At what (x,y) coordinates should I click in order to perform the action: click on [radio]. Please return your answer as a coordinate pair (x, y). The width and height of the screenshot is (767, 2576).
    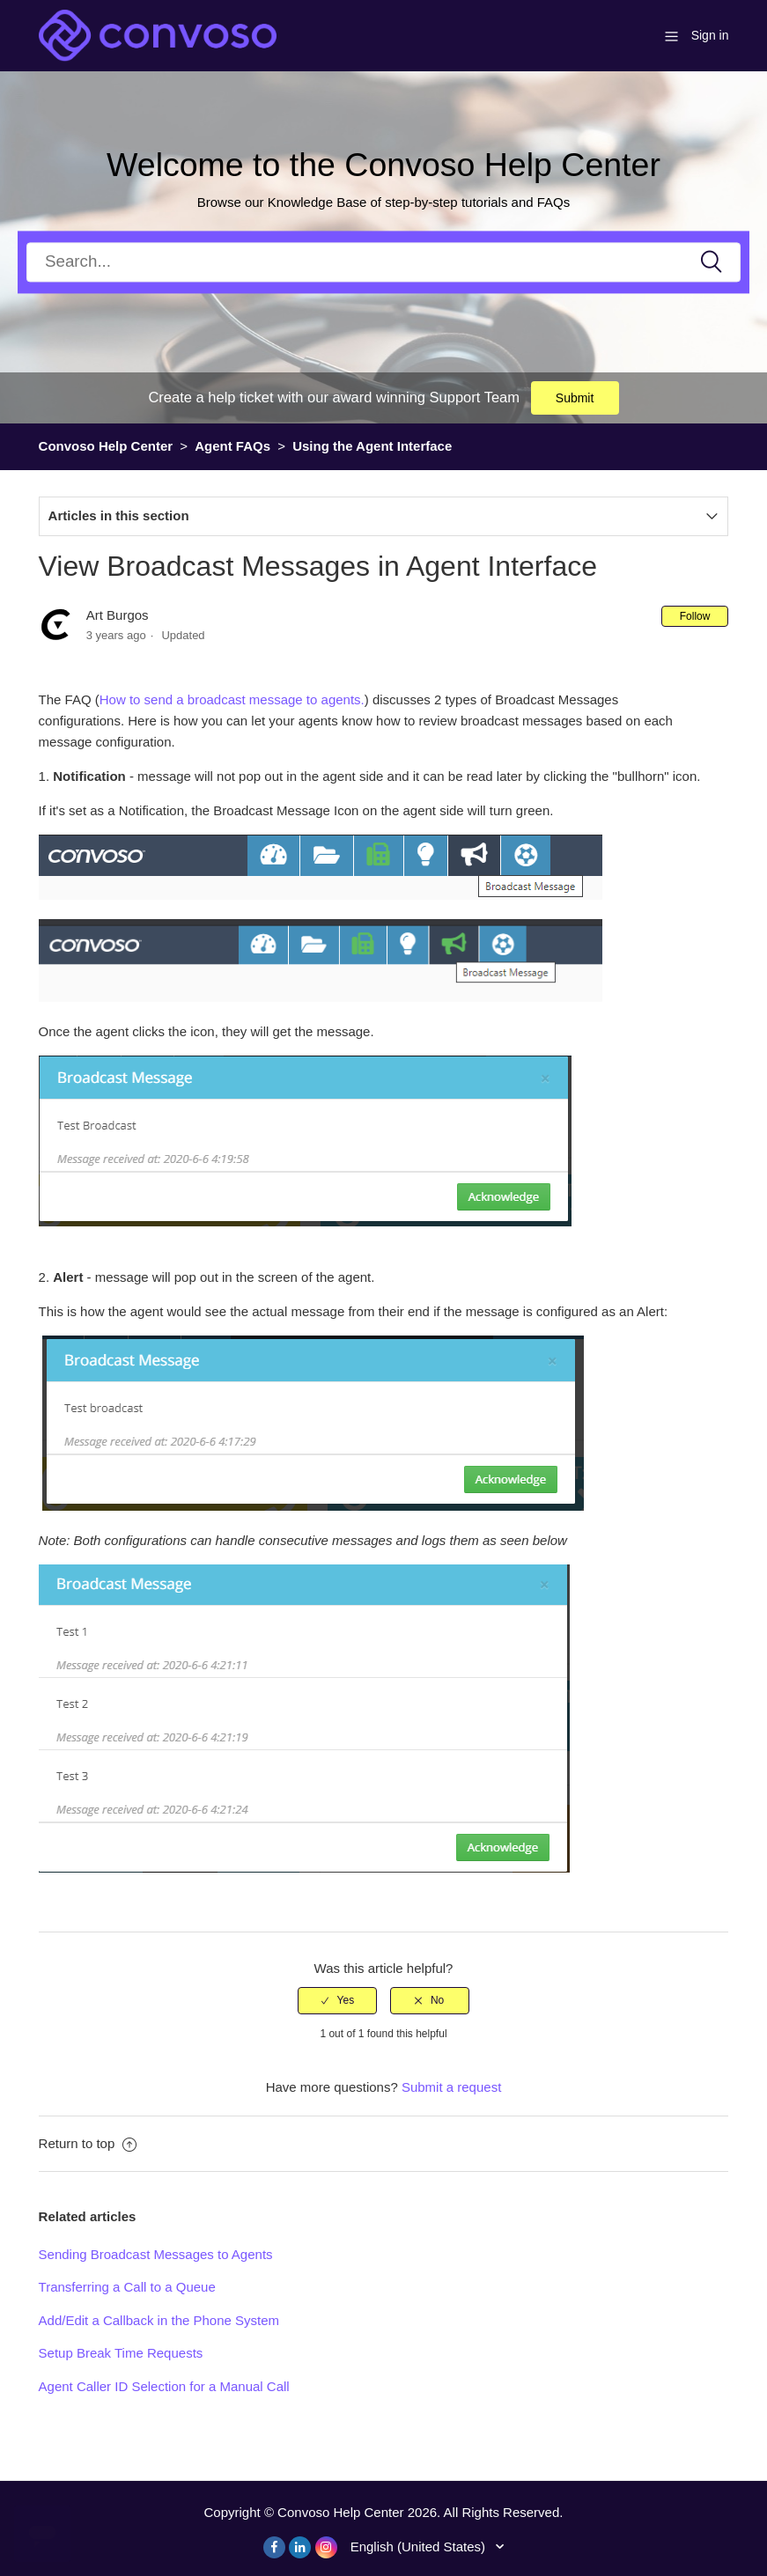
    Looking at the image, I should click on (337, 2000).